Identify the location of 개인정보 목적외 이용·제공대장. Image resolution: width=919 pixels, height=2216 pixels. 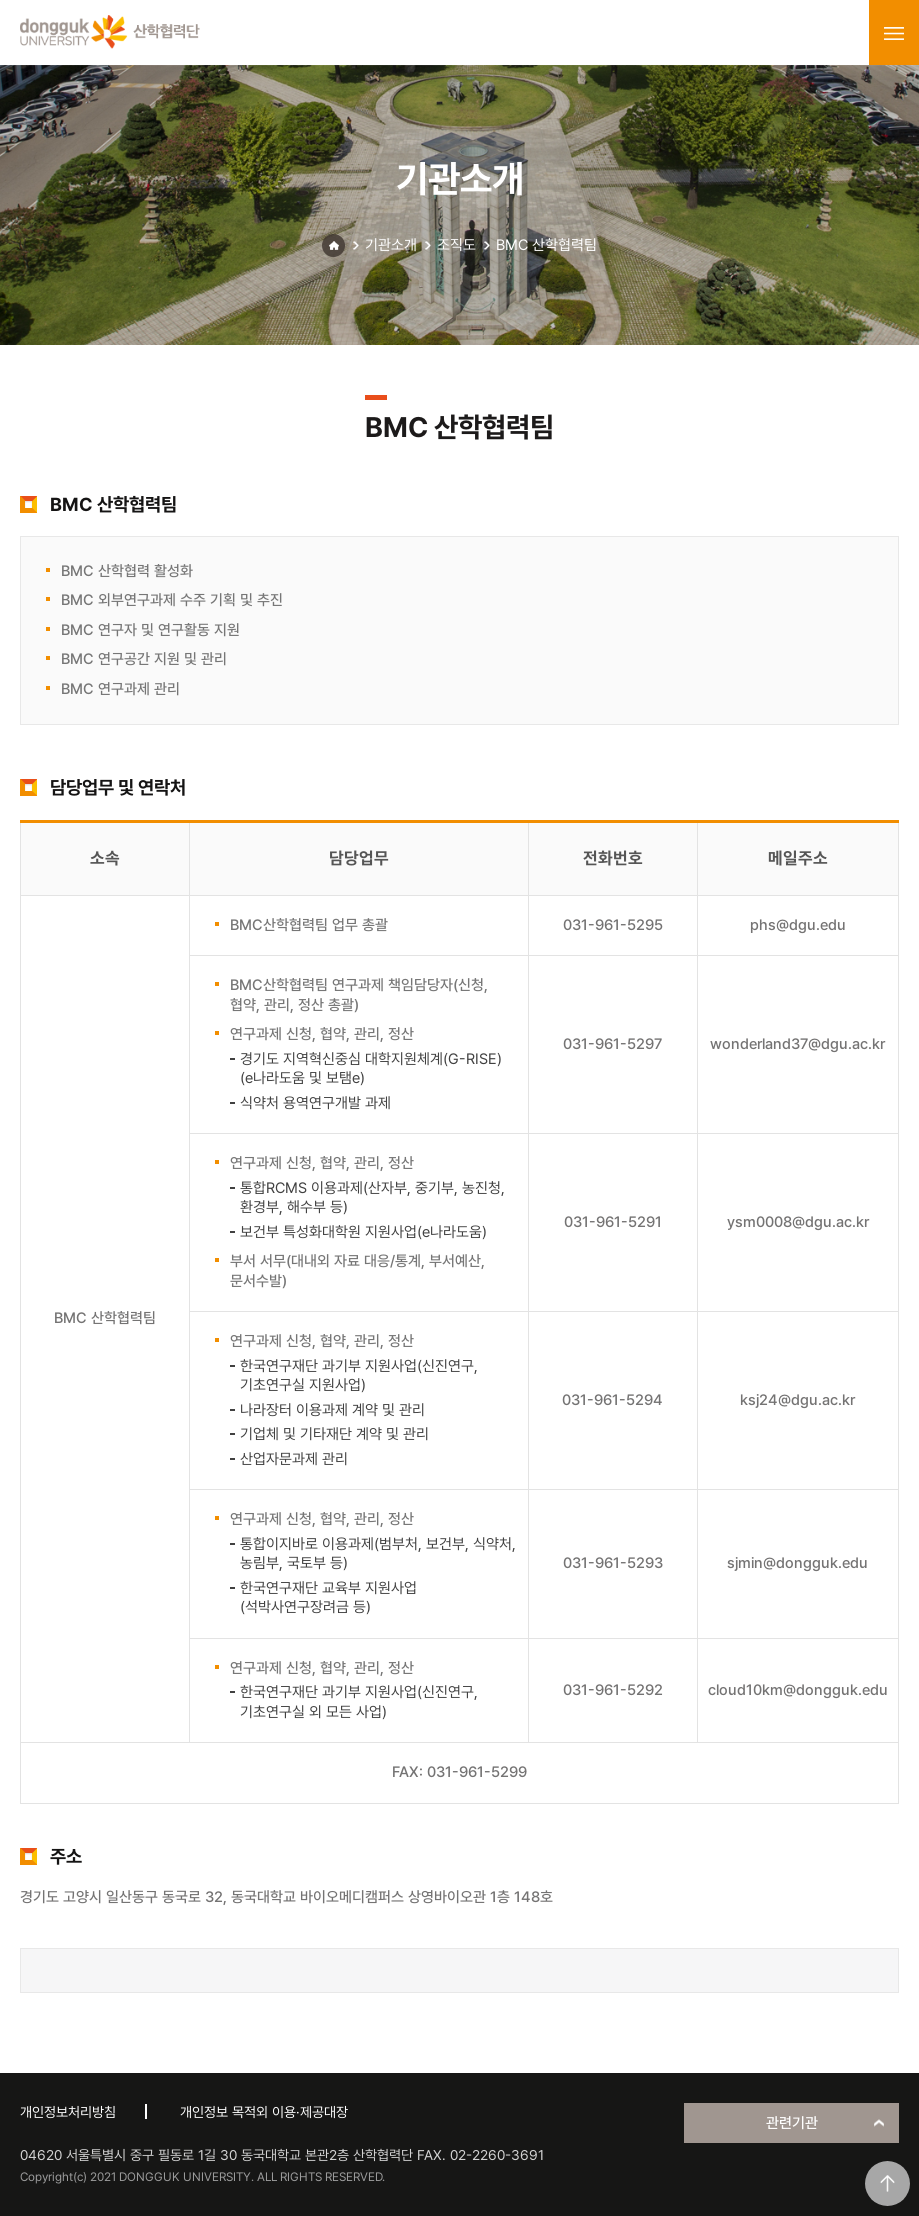
(264, 2112).